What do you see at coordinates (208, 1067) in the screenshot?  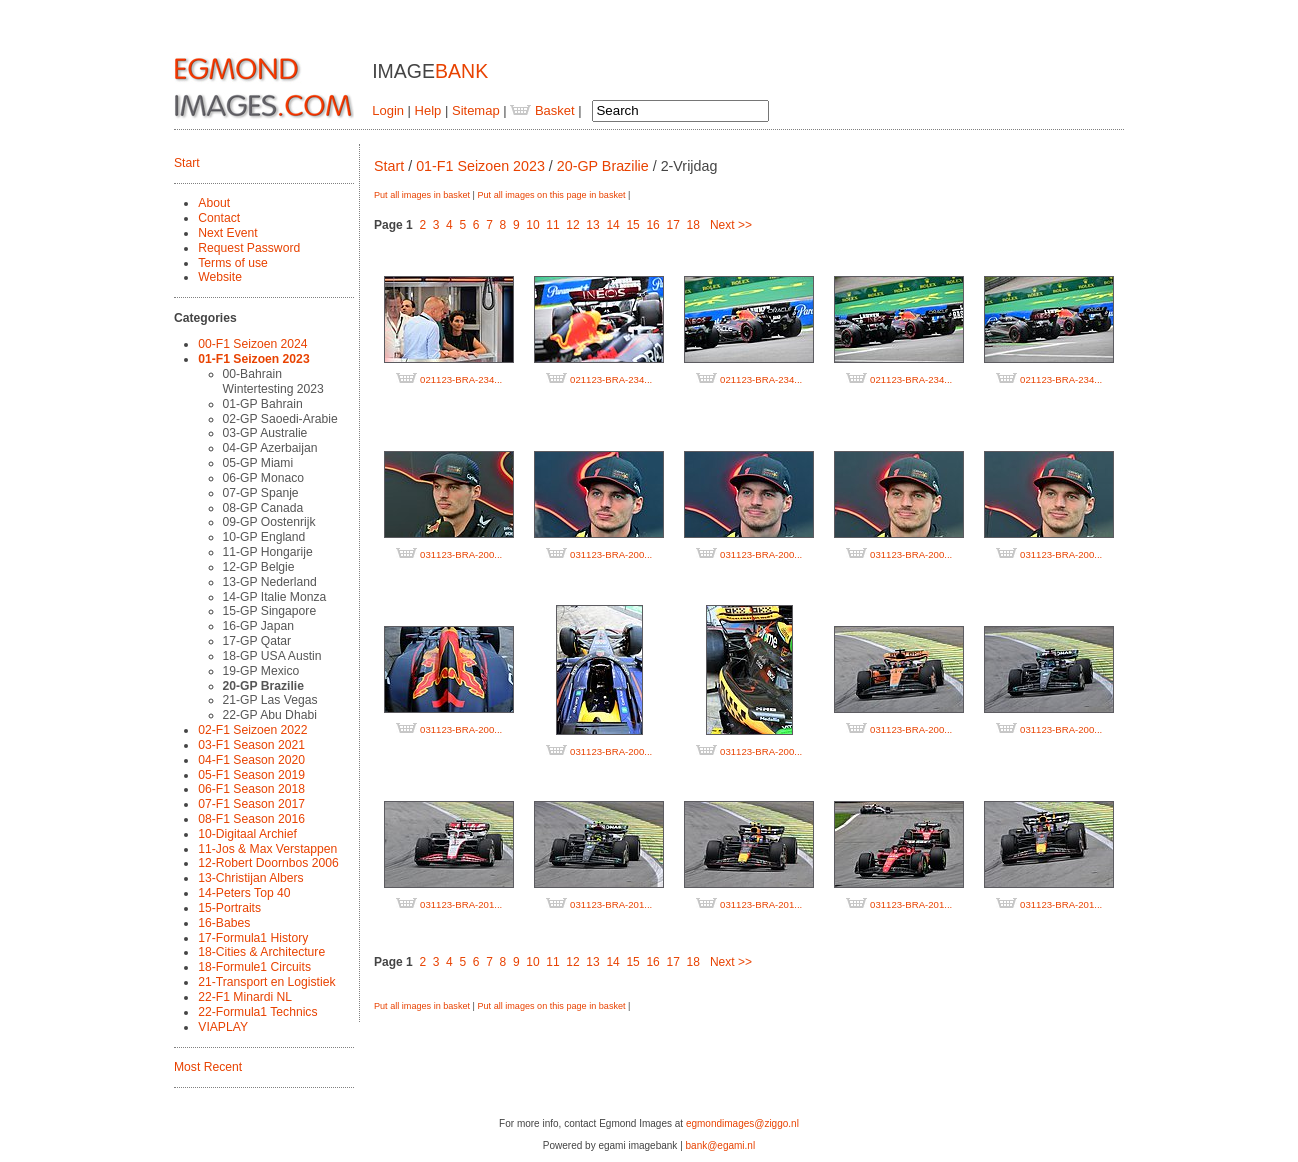 I see `Most Recent` at bounding box center [208, 1067].